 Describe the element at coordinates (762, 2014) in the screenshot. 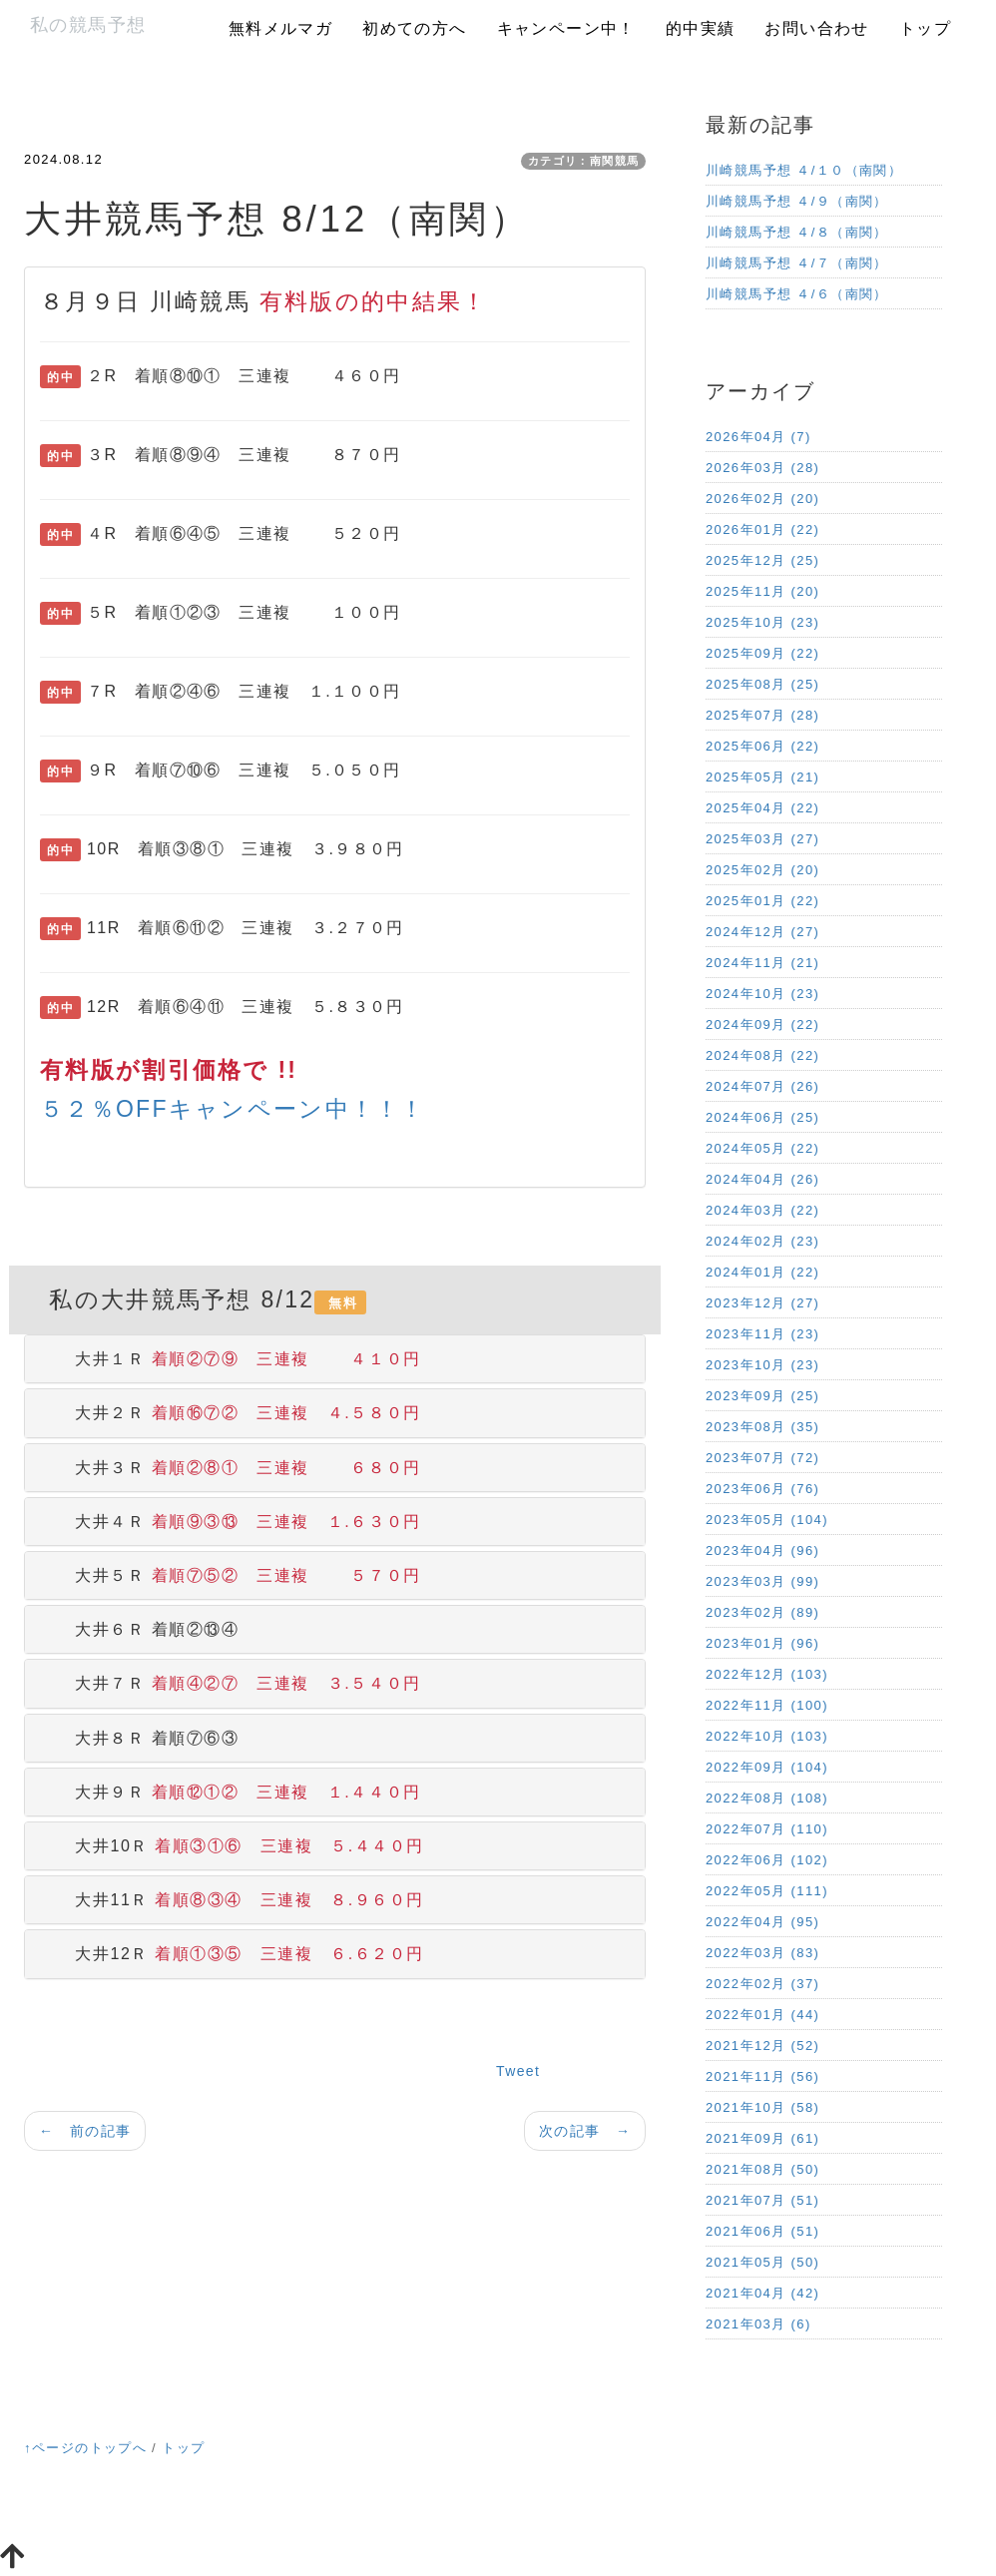

I see `2022年01月 (44)` at that location.